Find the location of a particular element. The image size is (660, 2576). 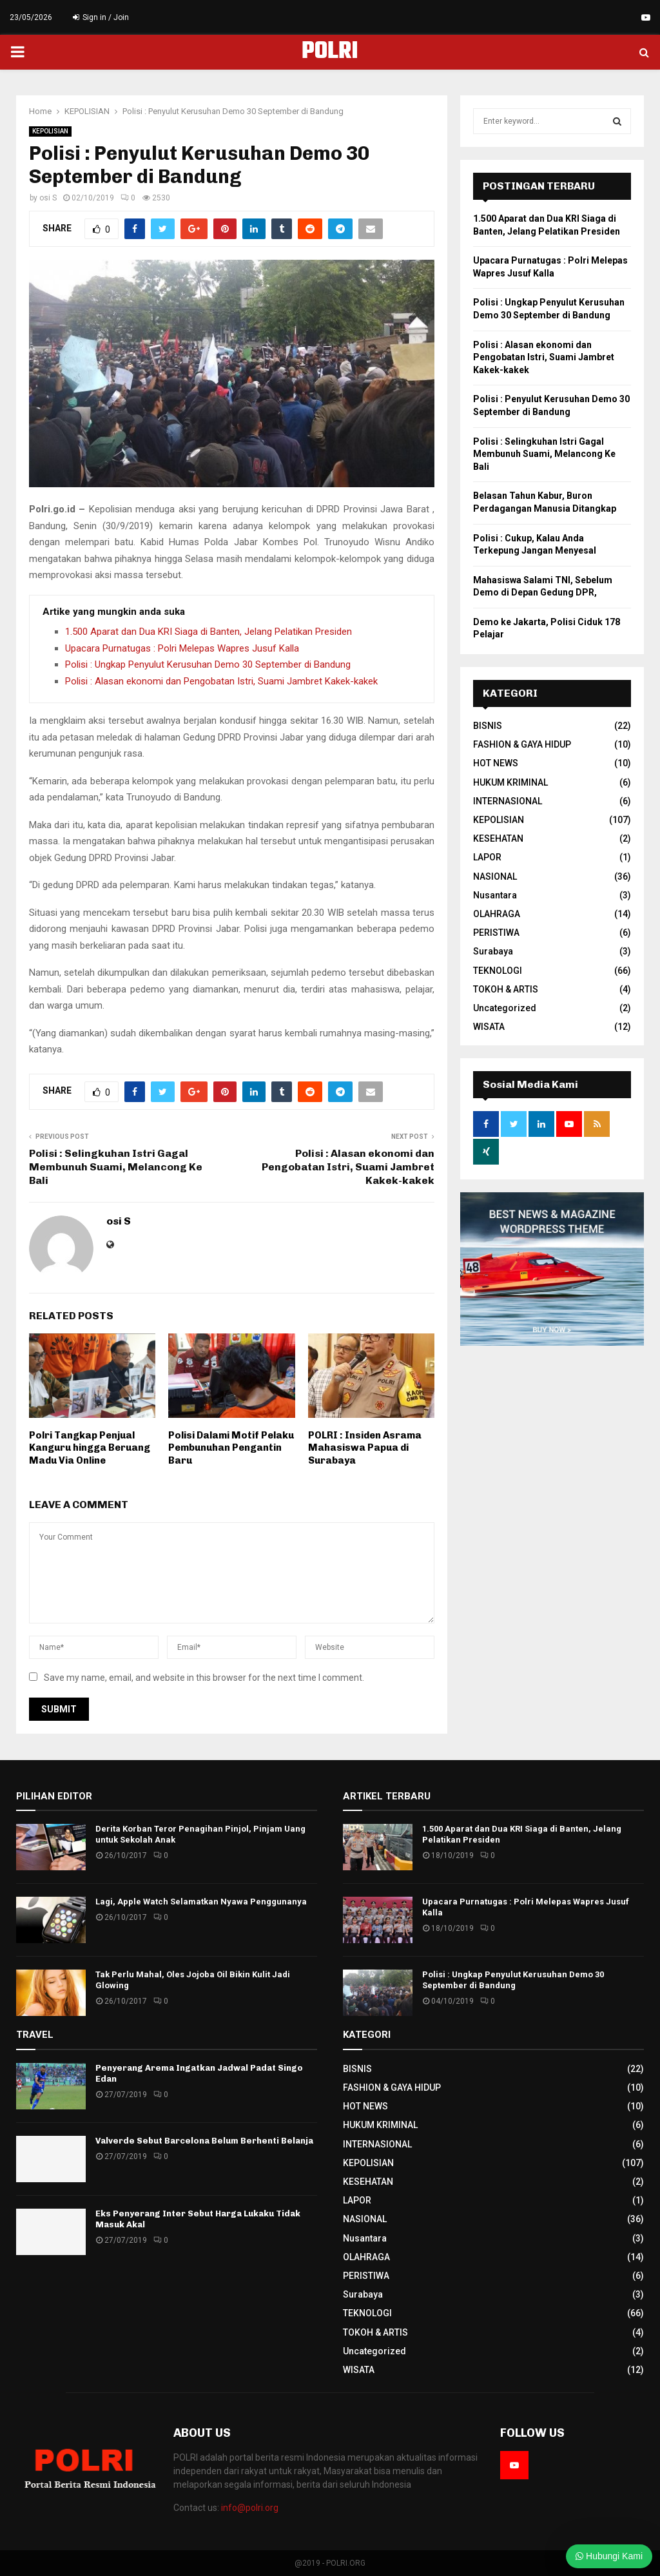

TOKOH & ARTIS is located at coordinates (505, 989).